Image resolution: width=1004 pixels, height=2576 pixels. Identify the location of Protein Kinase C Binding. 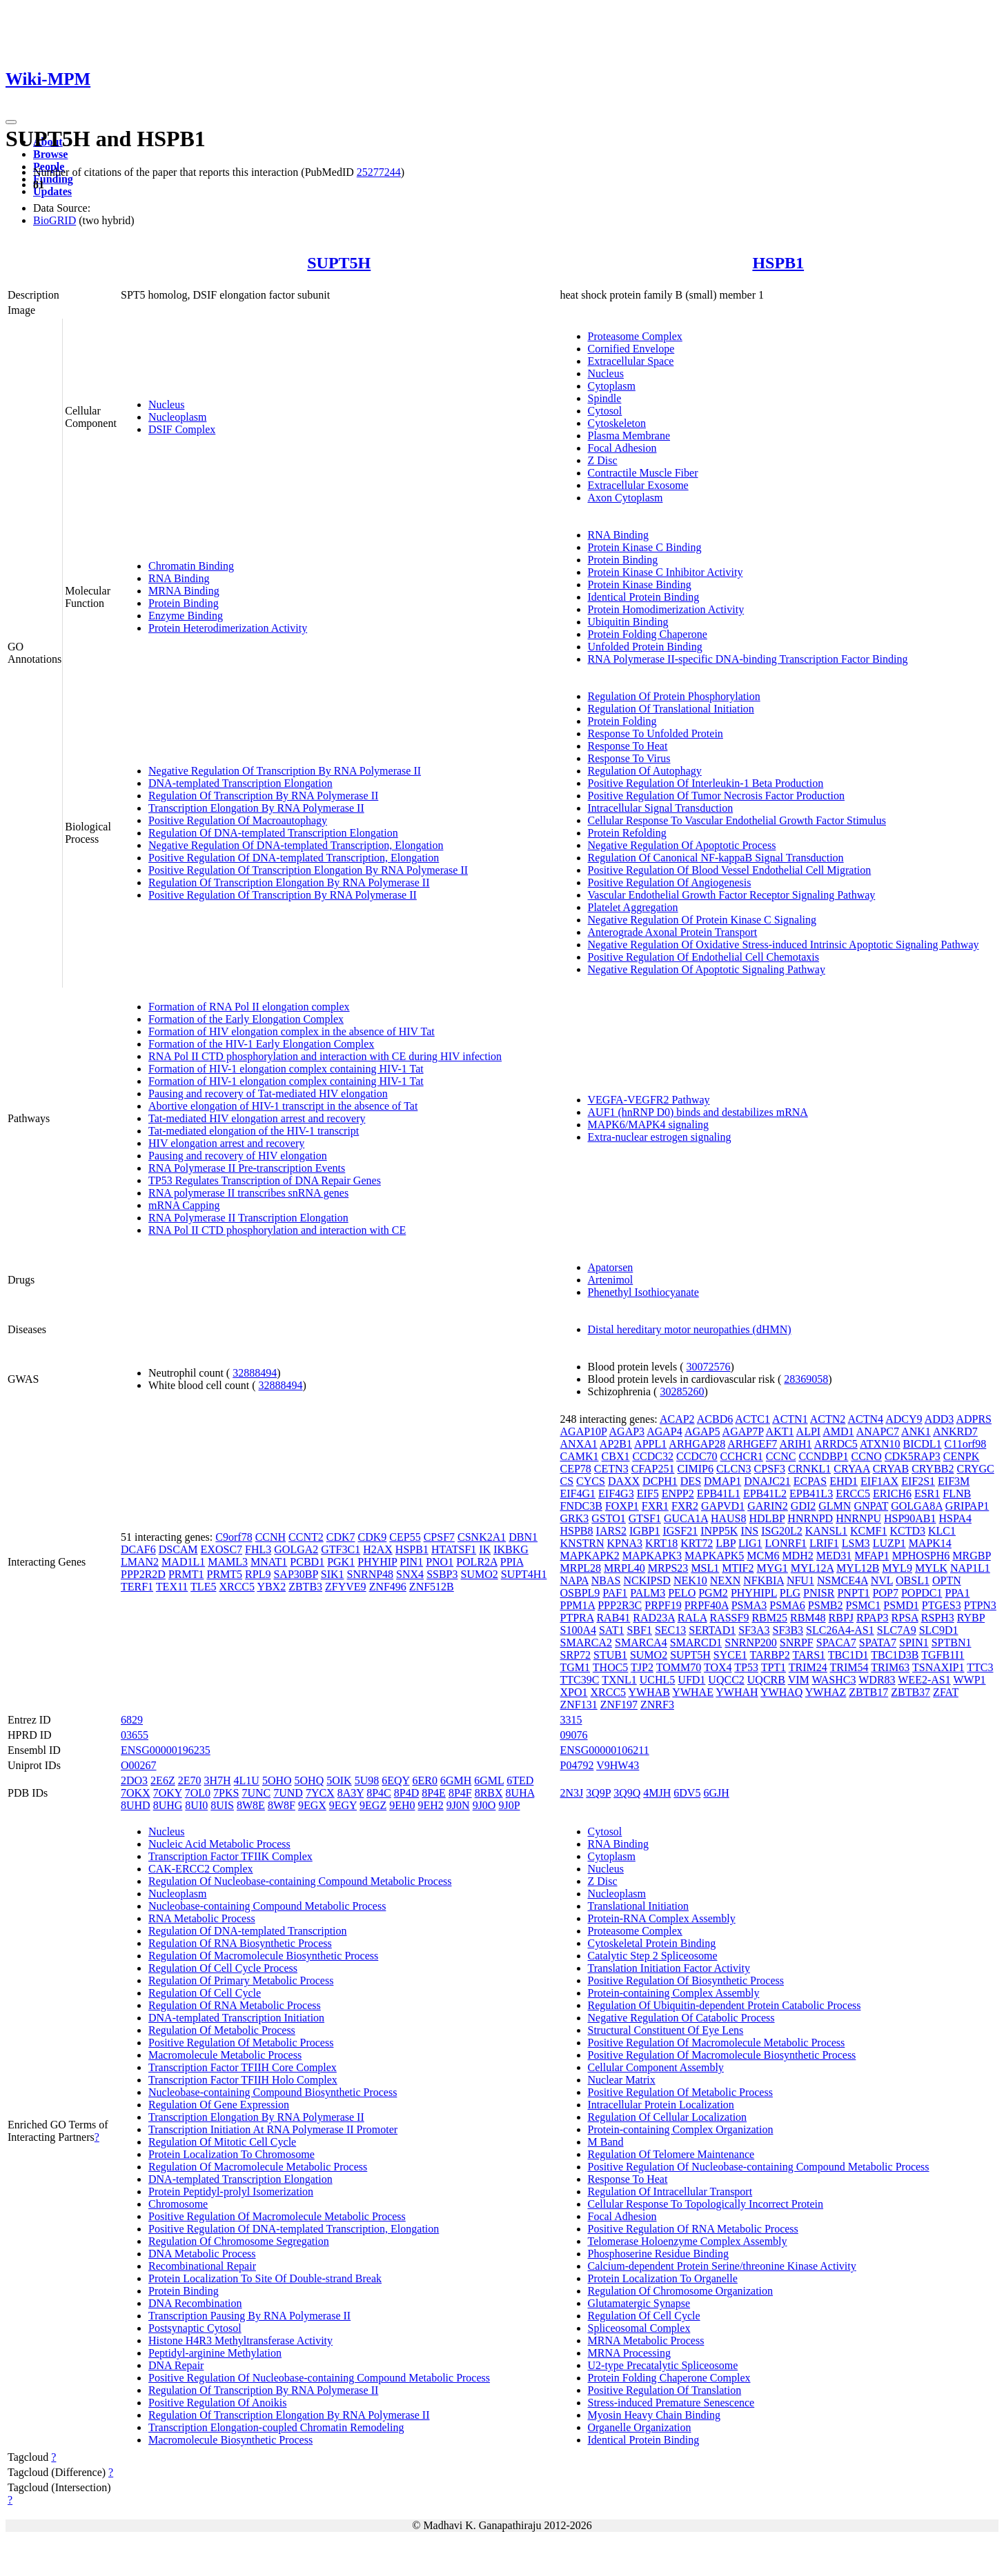
(645, 547).